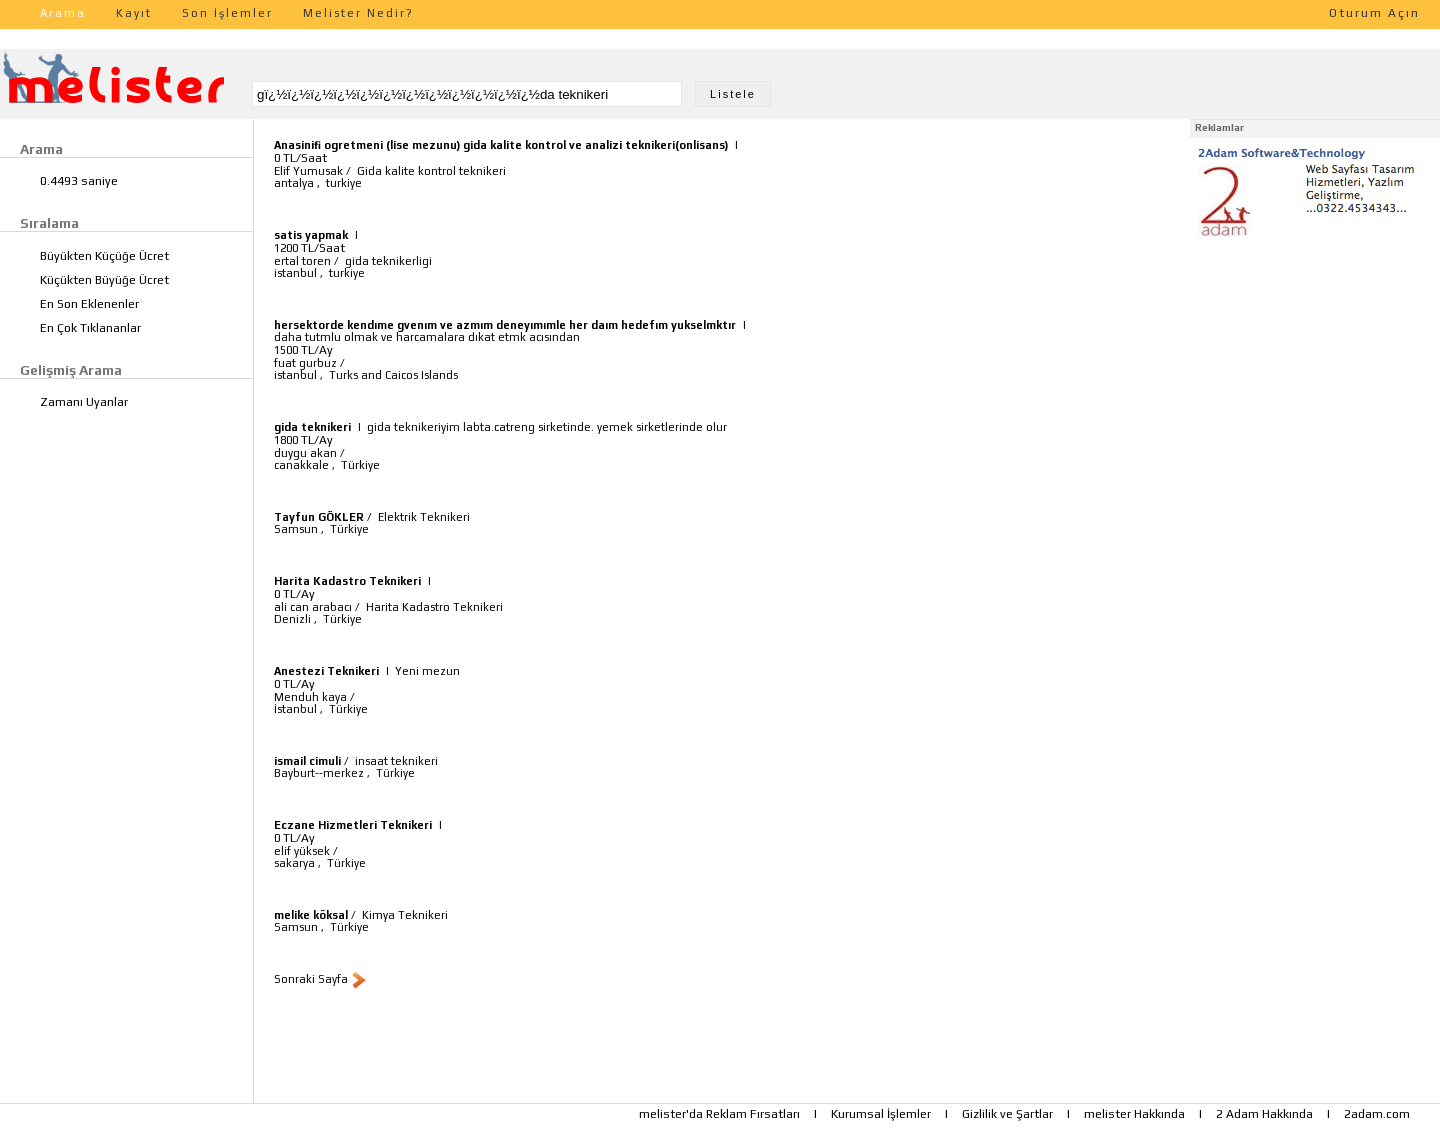 The image size is (1440, 1130). I want to click on Arama, so click(63, 13).